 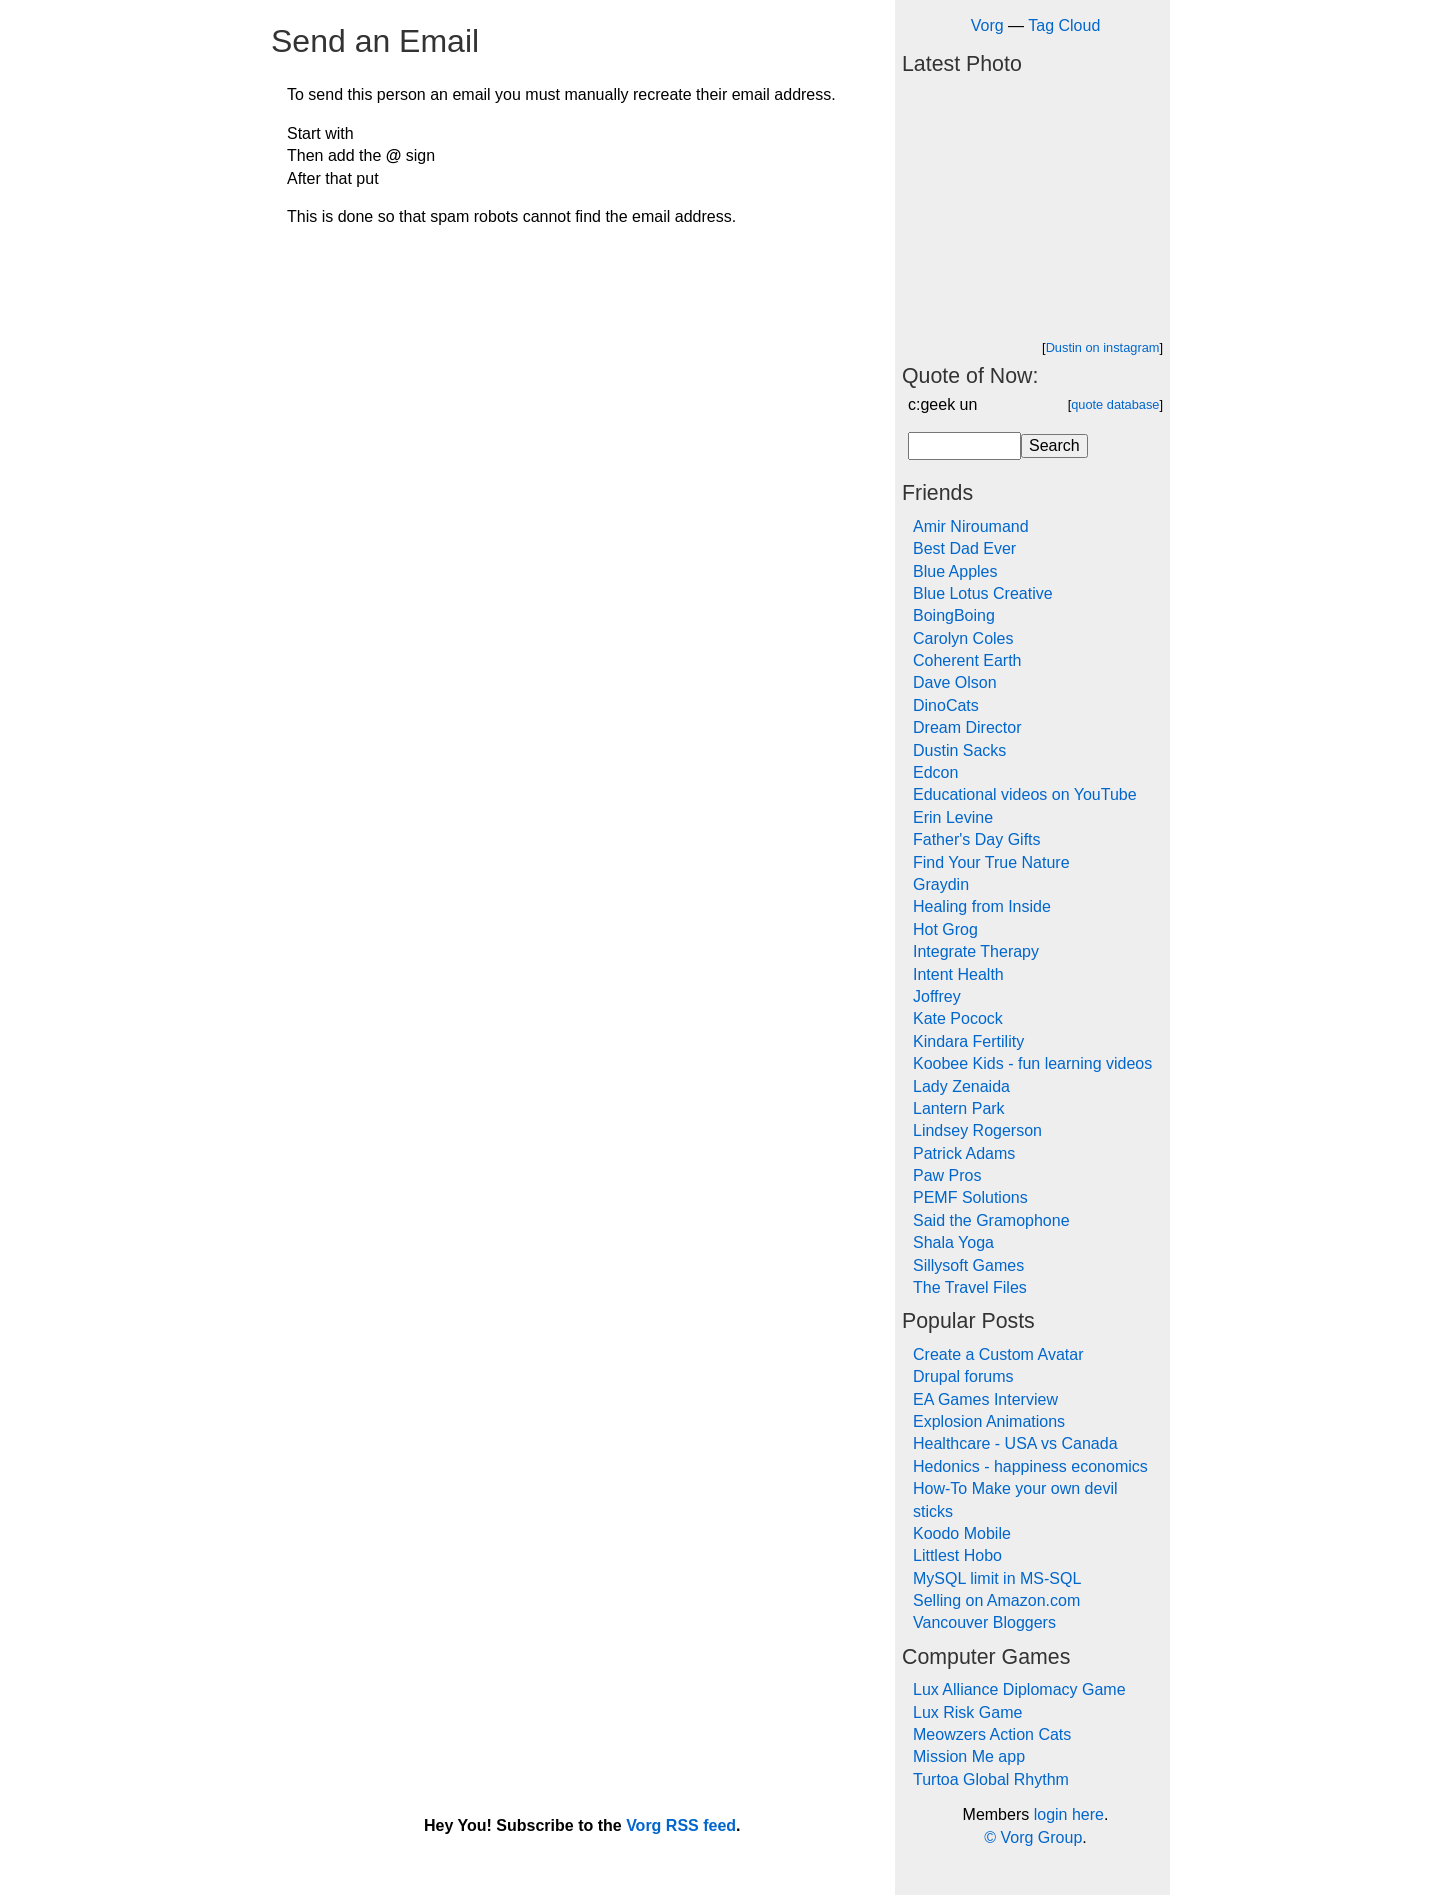 I want to click on Meowzers Action Cats, so click(x=992, y=1734).